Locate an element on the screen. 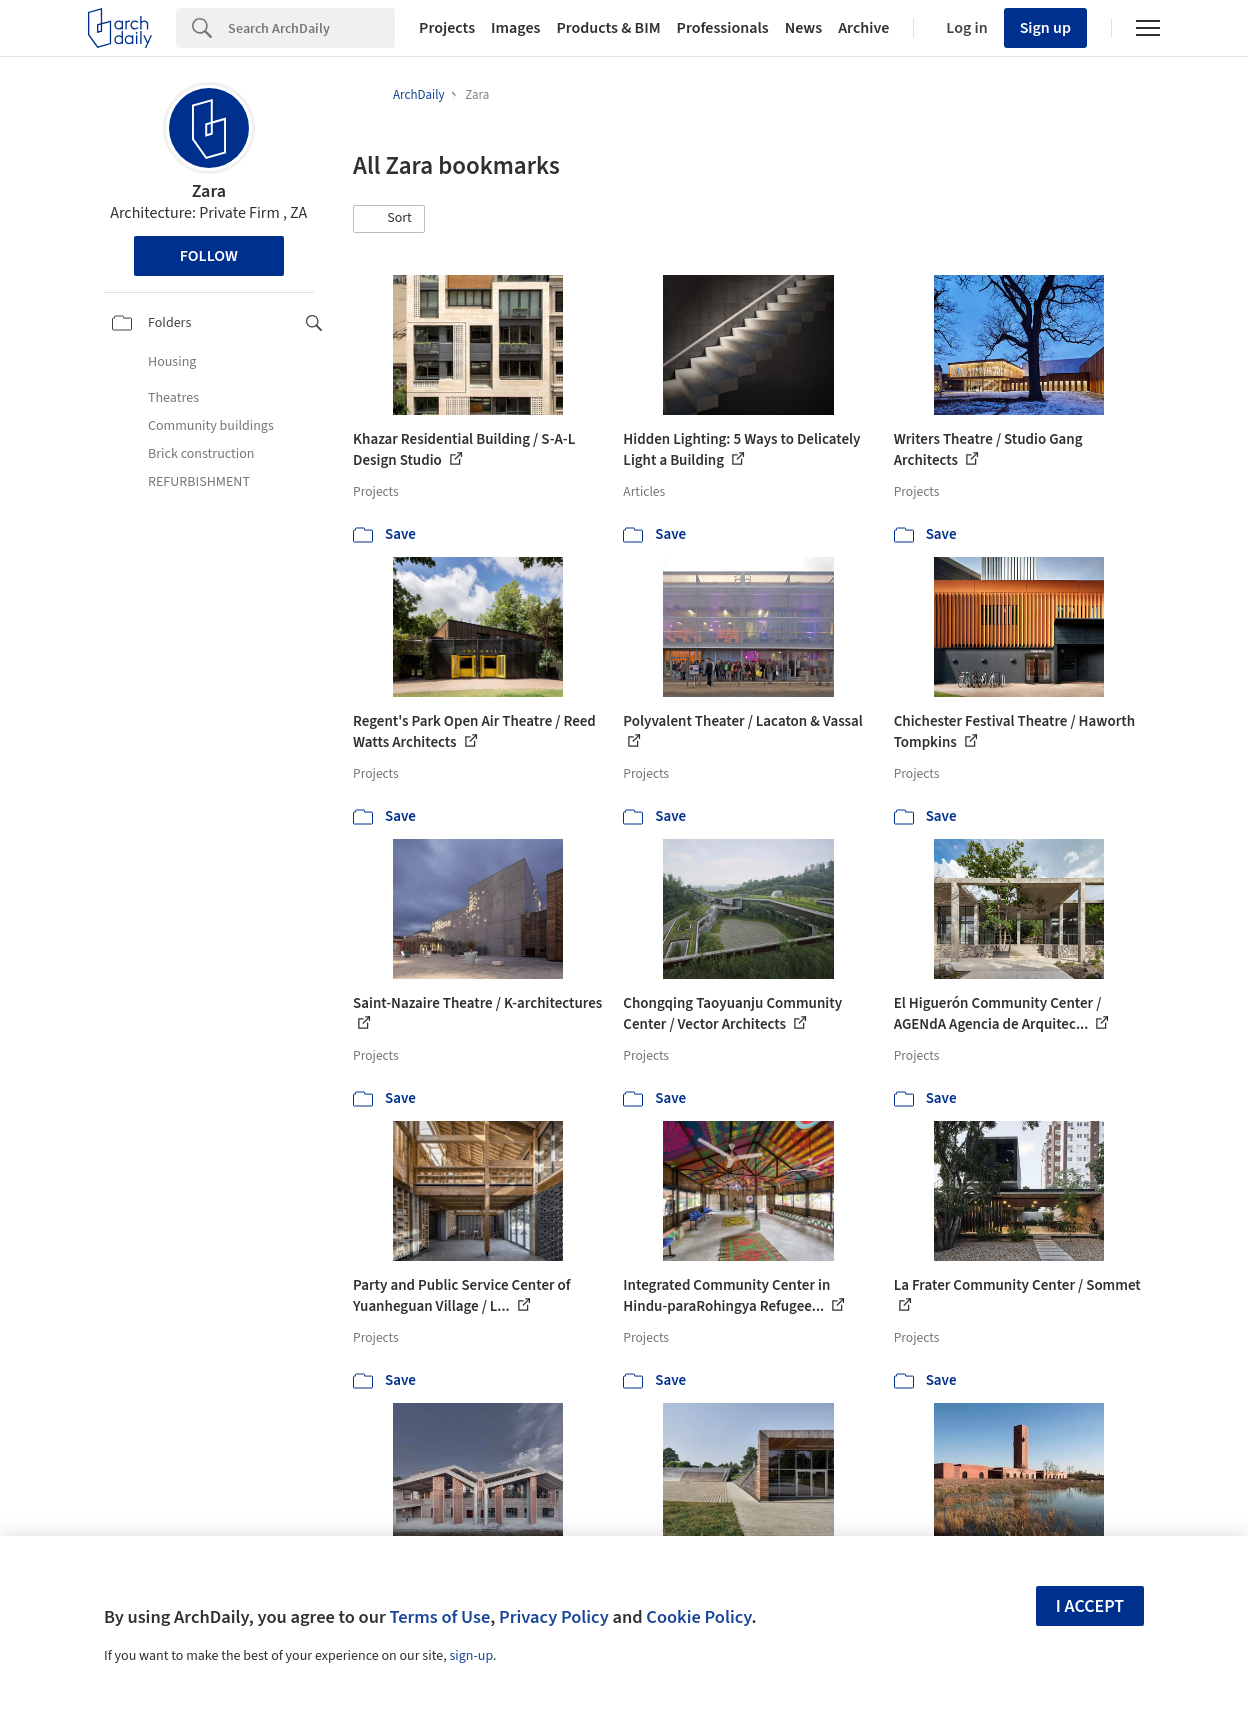 The width and height of the screenshot is (1248, 1727). [Search] is located at coordinates (311, 28).